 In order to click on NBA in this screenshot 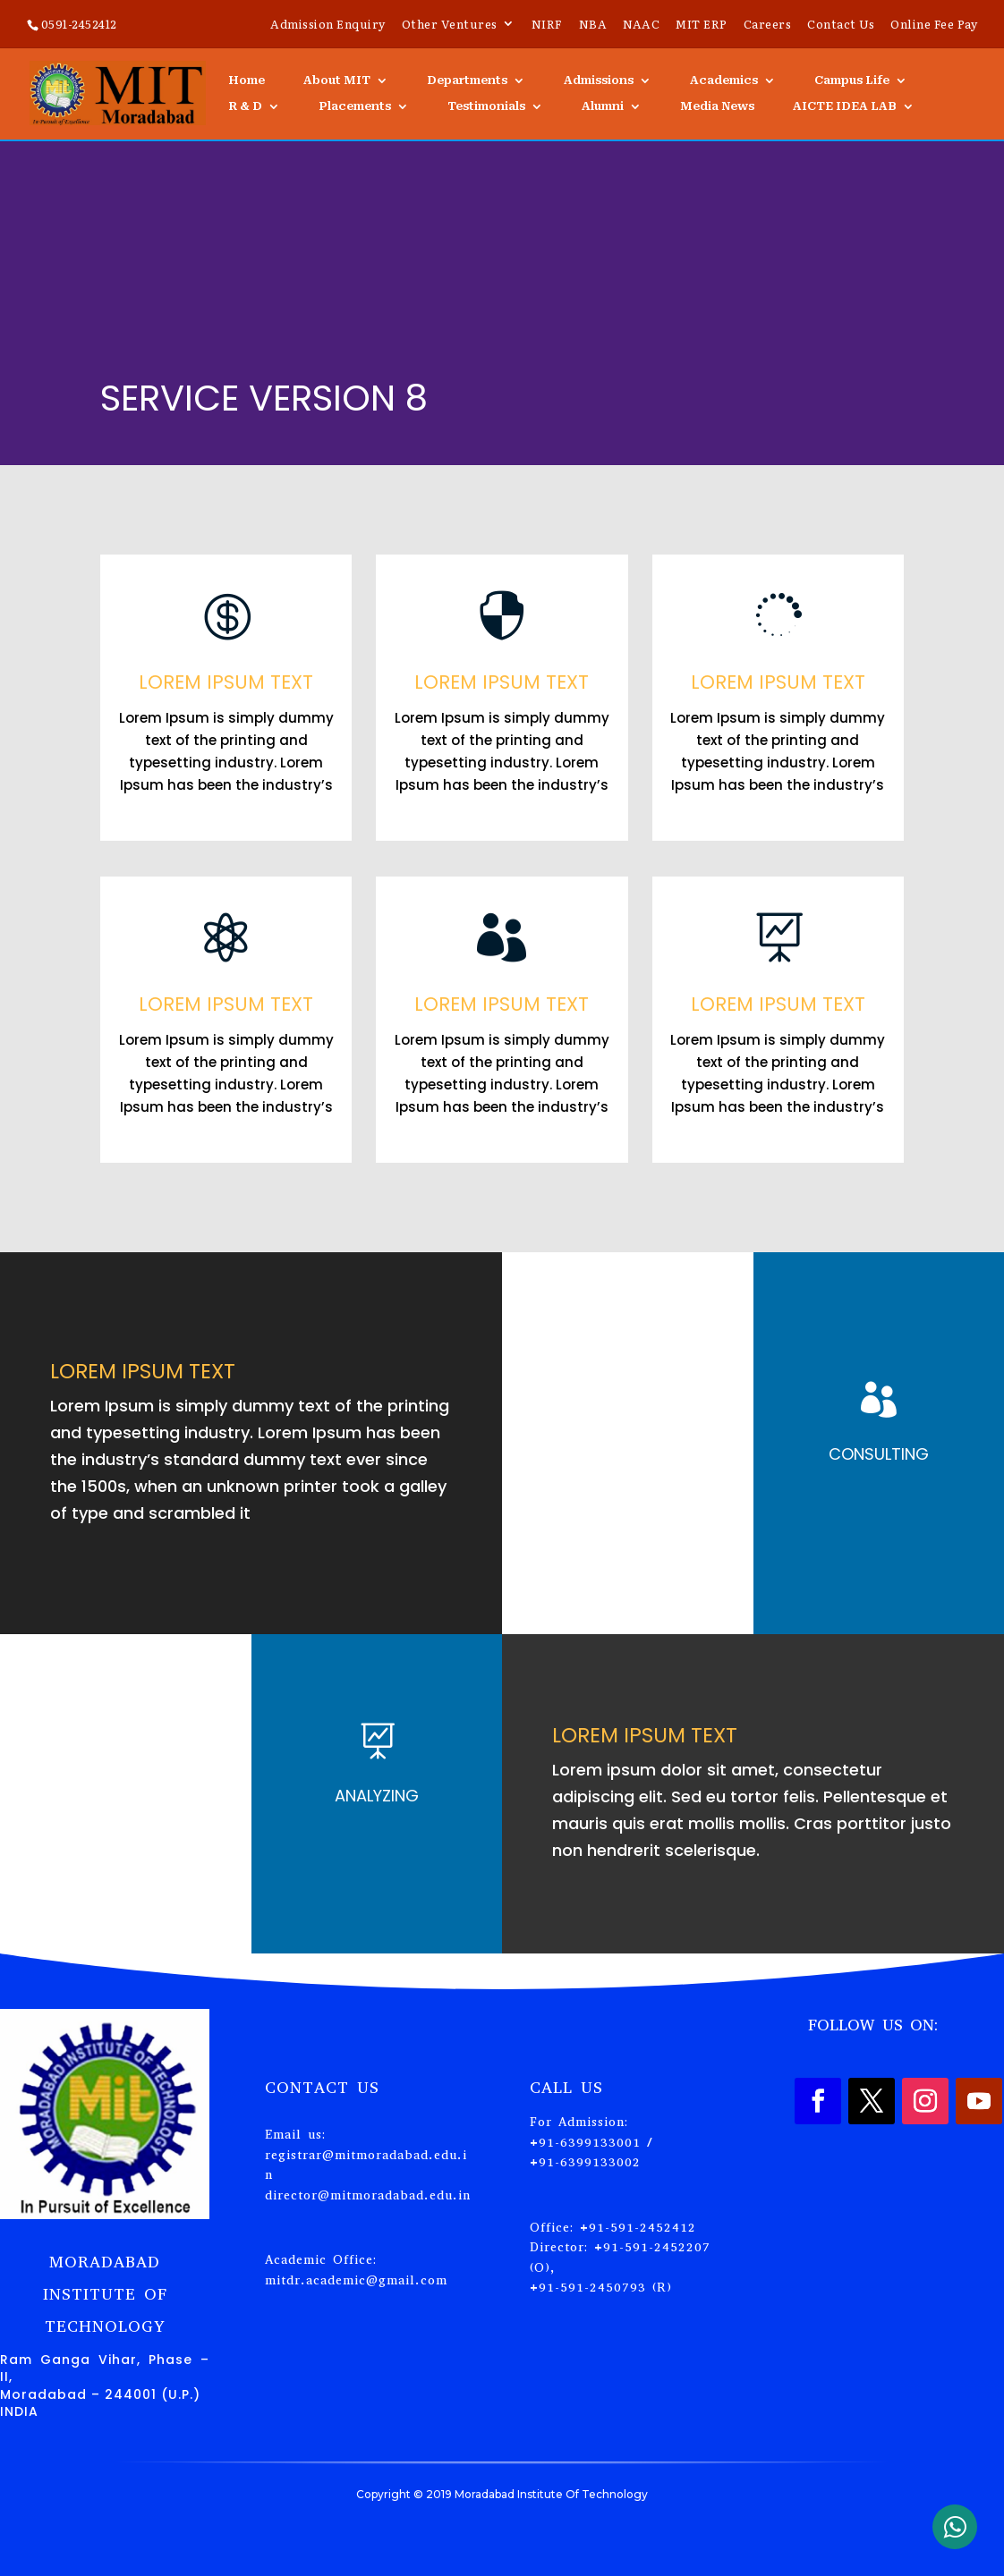, I will do `click(593, 25)`.